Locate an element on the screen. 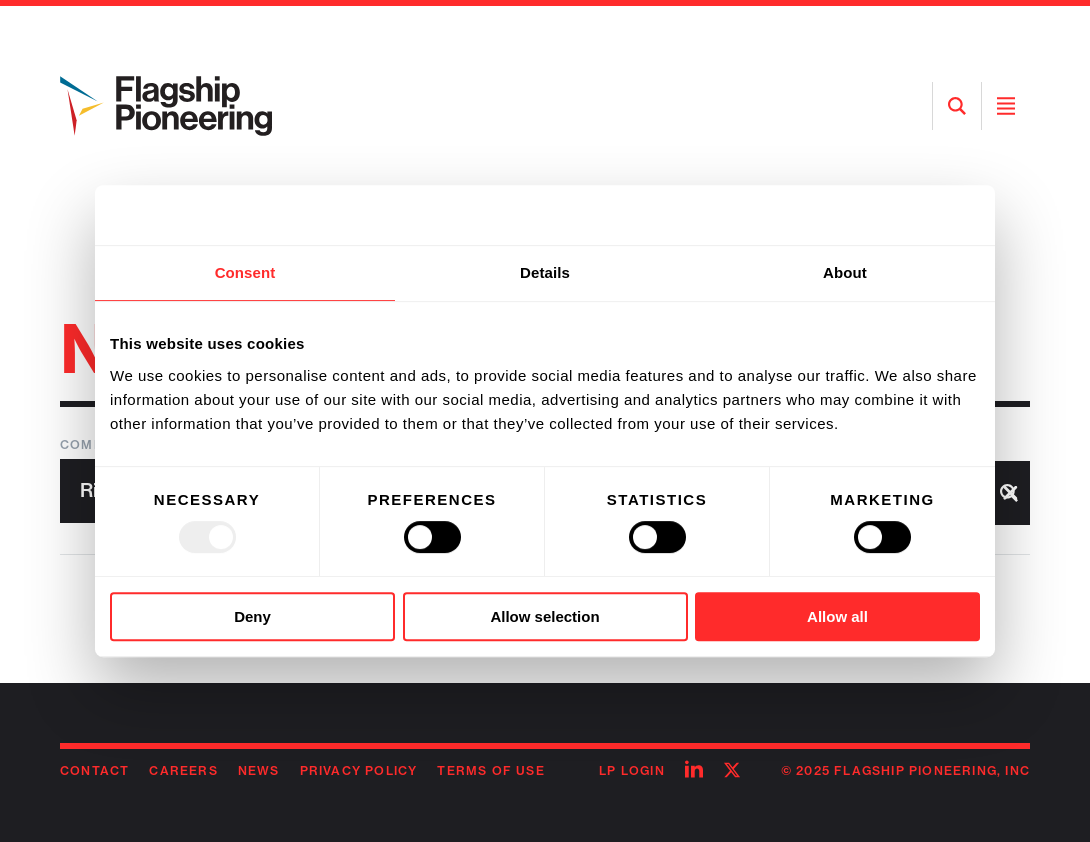 The width and height of the screenshot is (1090, 842). Consent [tab] is located at coordinates (245, 272).